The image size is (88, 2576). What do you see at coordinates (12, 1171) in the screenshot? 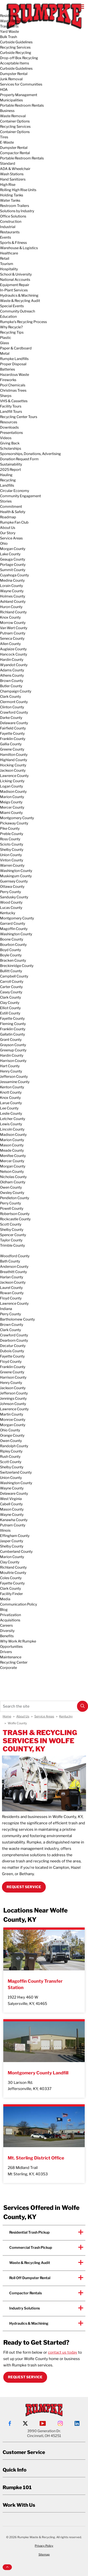
I see `Nelson County` at bounding box center [12, 1171].